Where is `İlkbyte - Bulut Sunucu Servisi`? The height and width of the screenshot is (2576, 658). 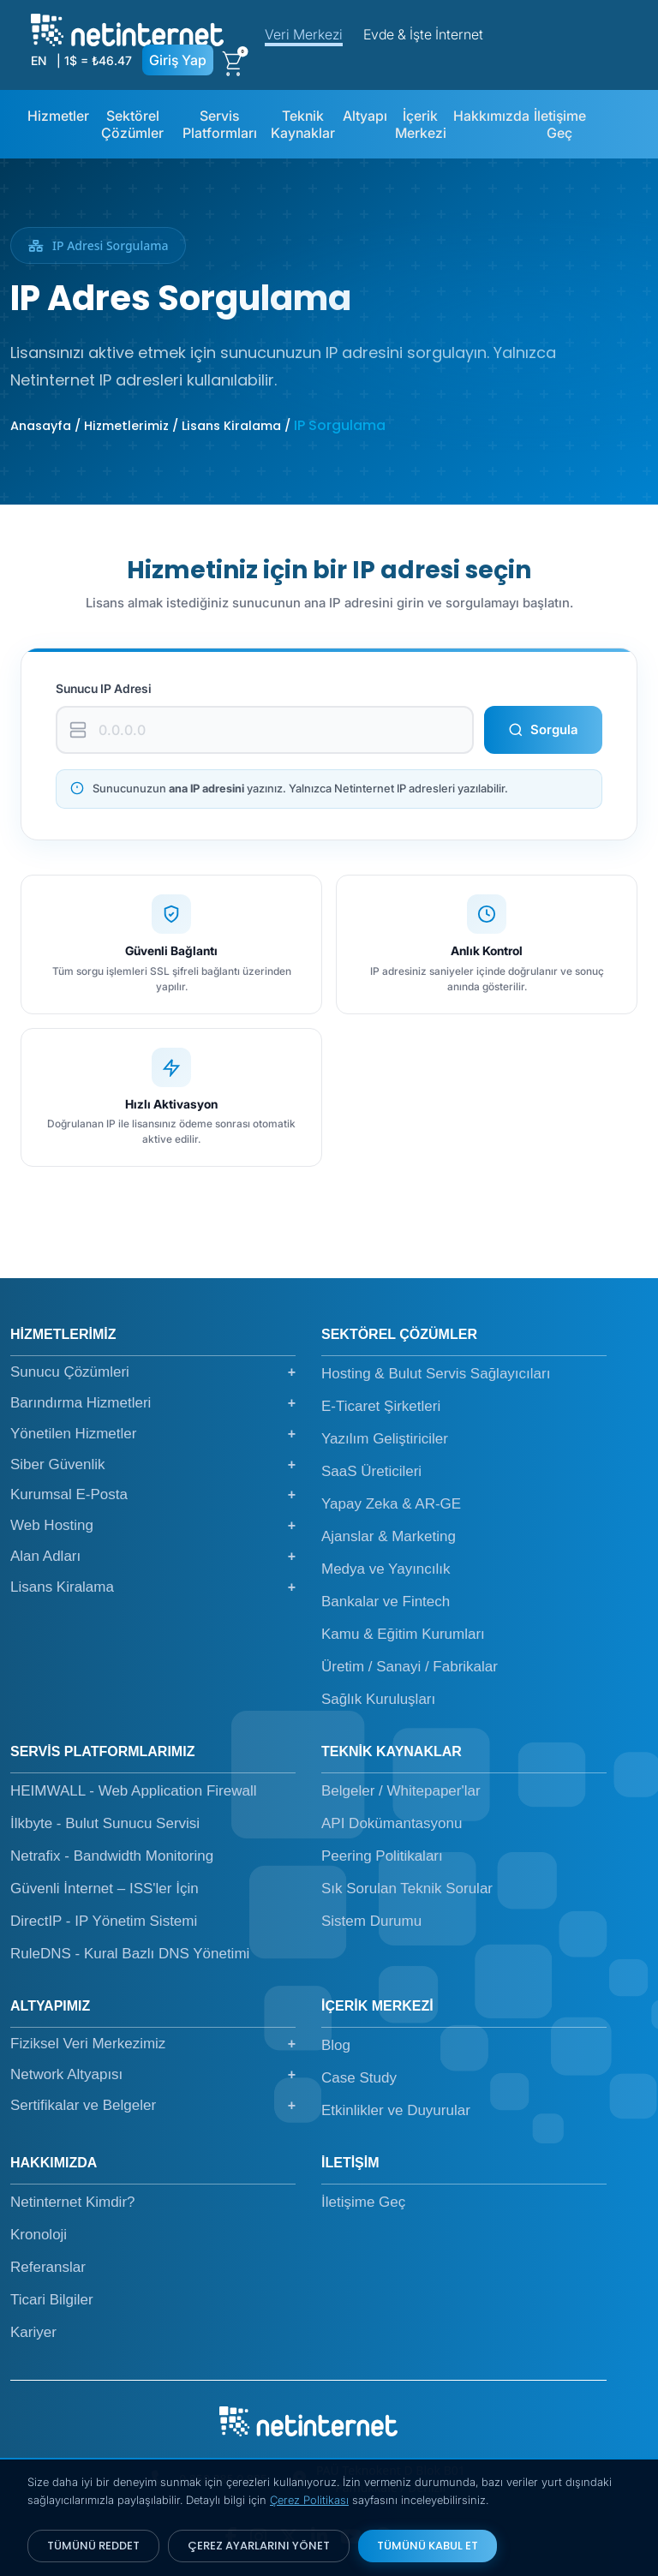 İlkbyte - Bulut Sunucu Servisi is located at coordinates (105, 1823).